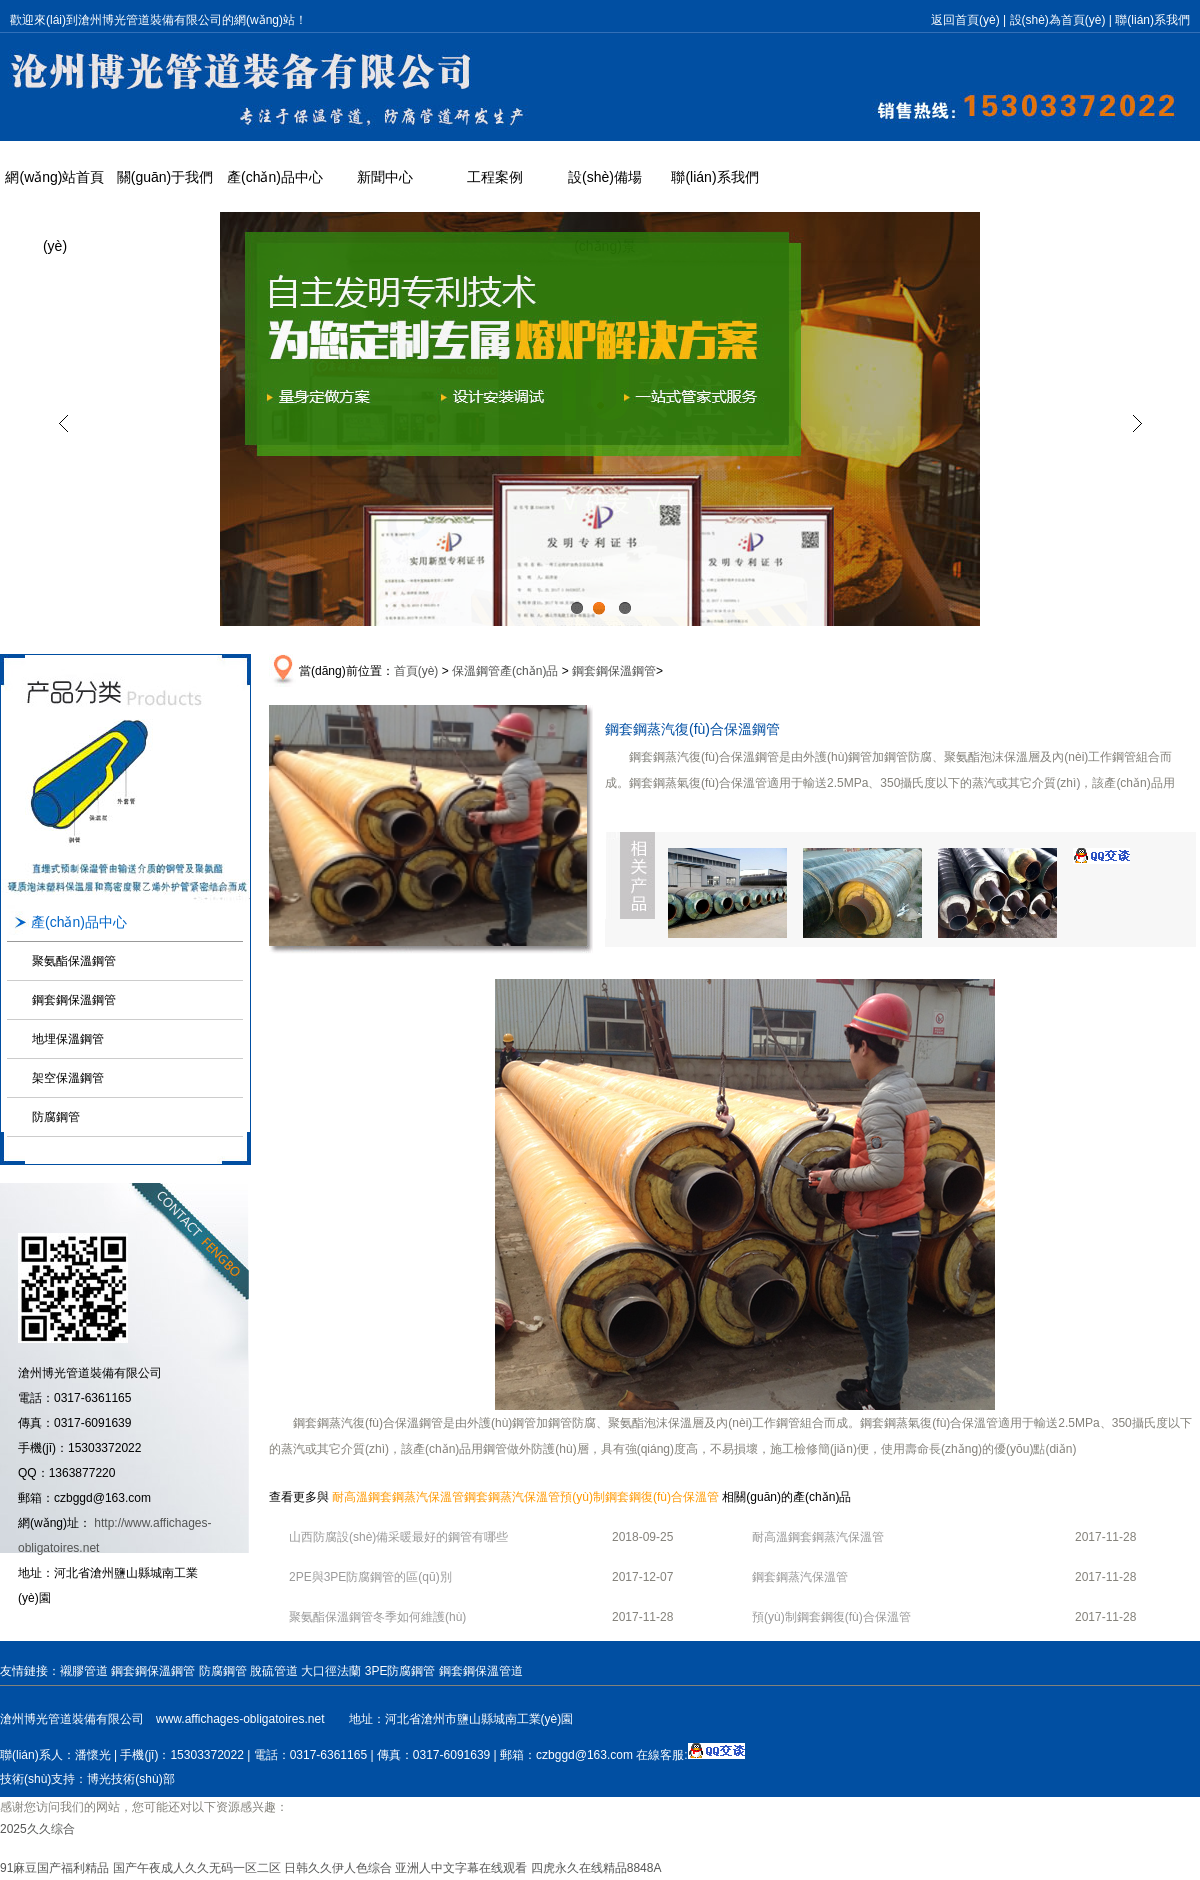  Describe the element at coordinates (416, 671) in the screenshot. I see `首頁(yè)` at that location.